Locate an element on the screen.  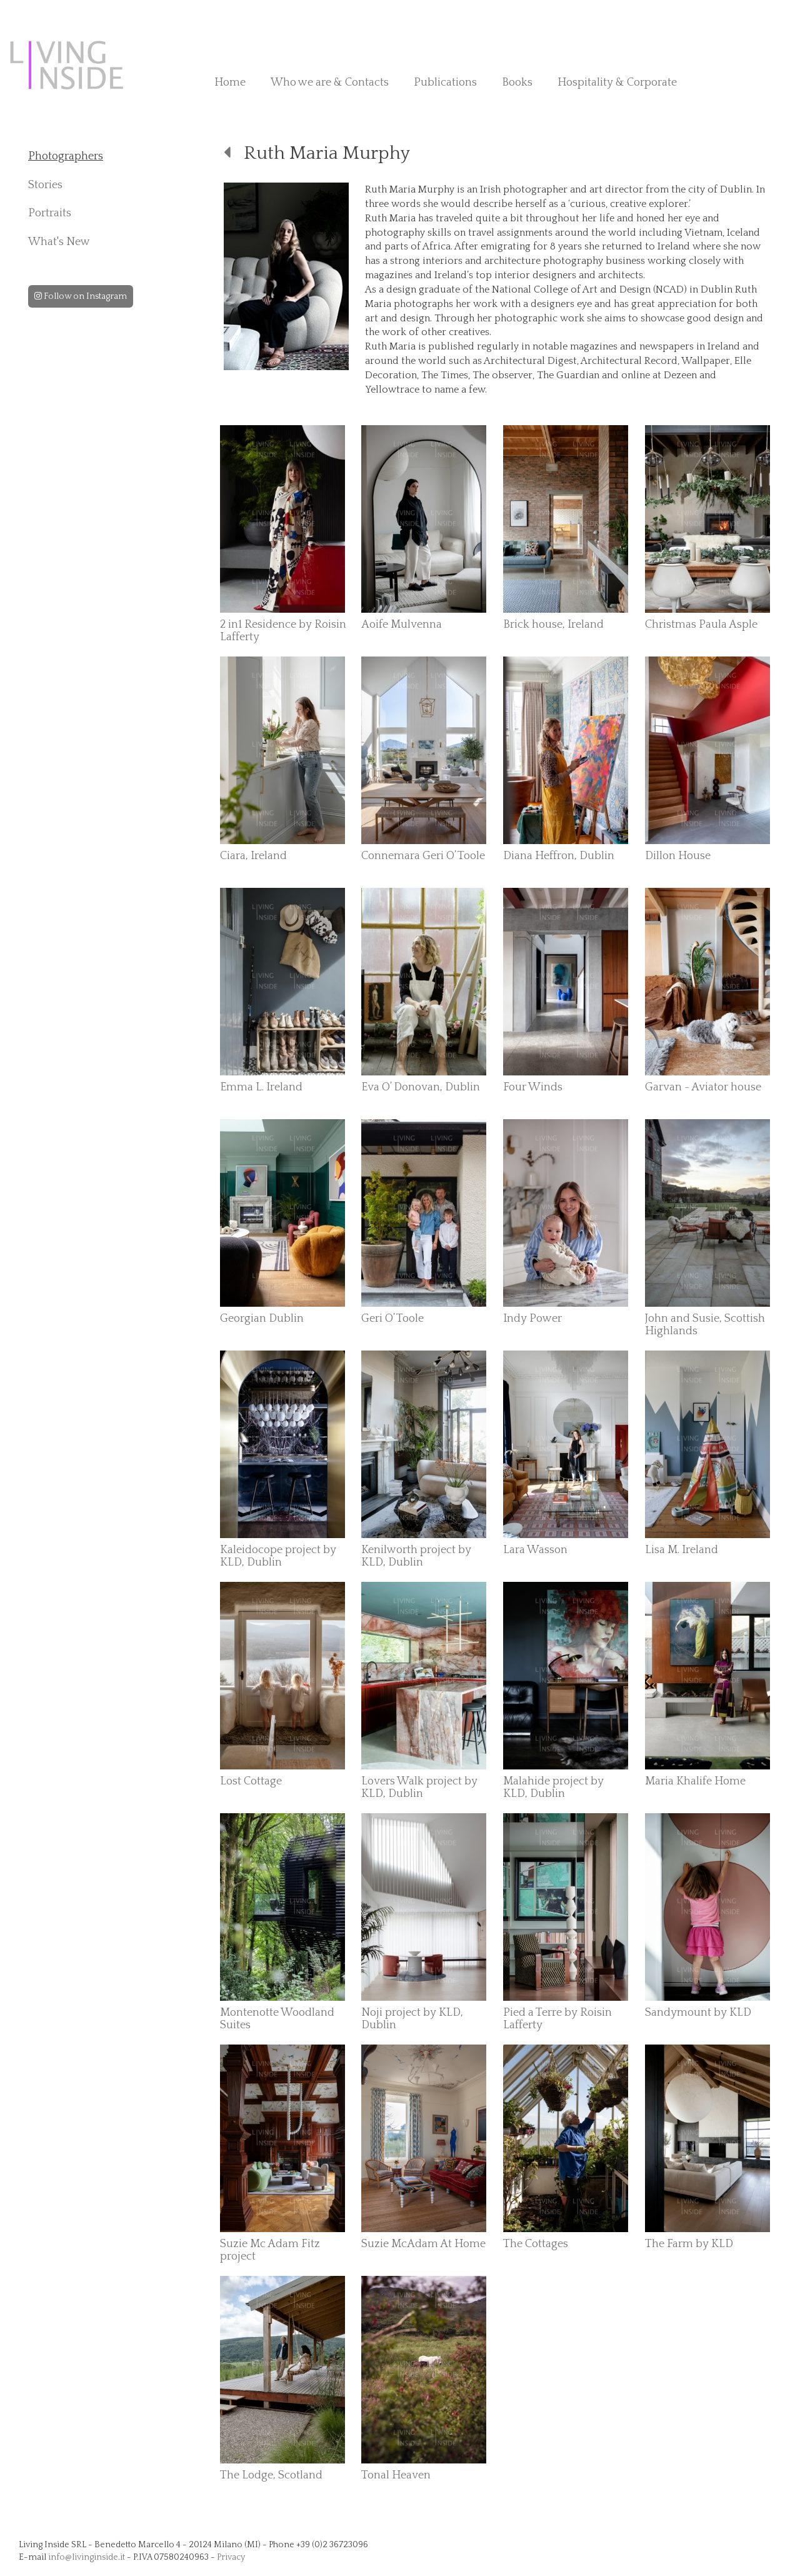
What's New is located at coordinates (59, 242).